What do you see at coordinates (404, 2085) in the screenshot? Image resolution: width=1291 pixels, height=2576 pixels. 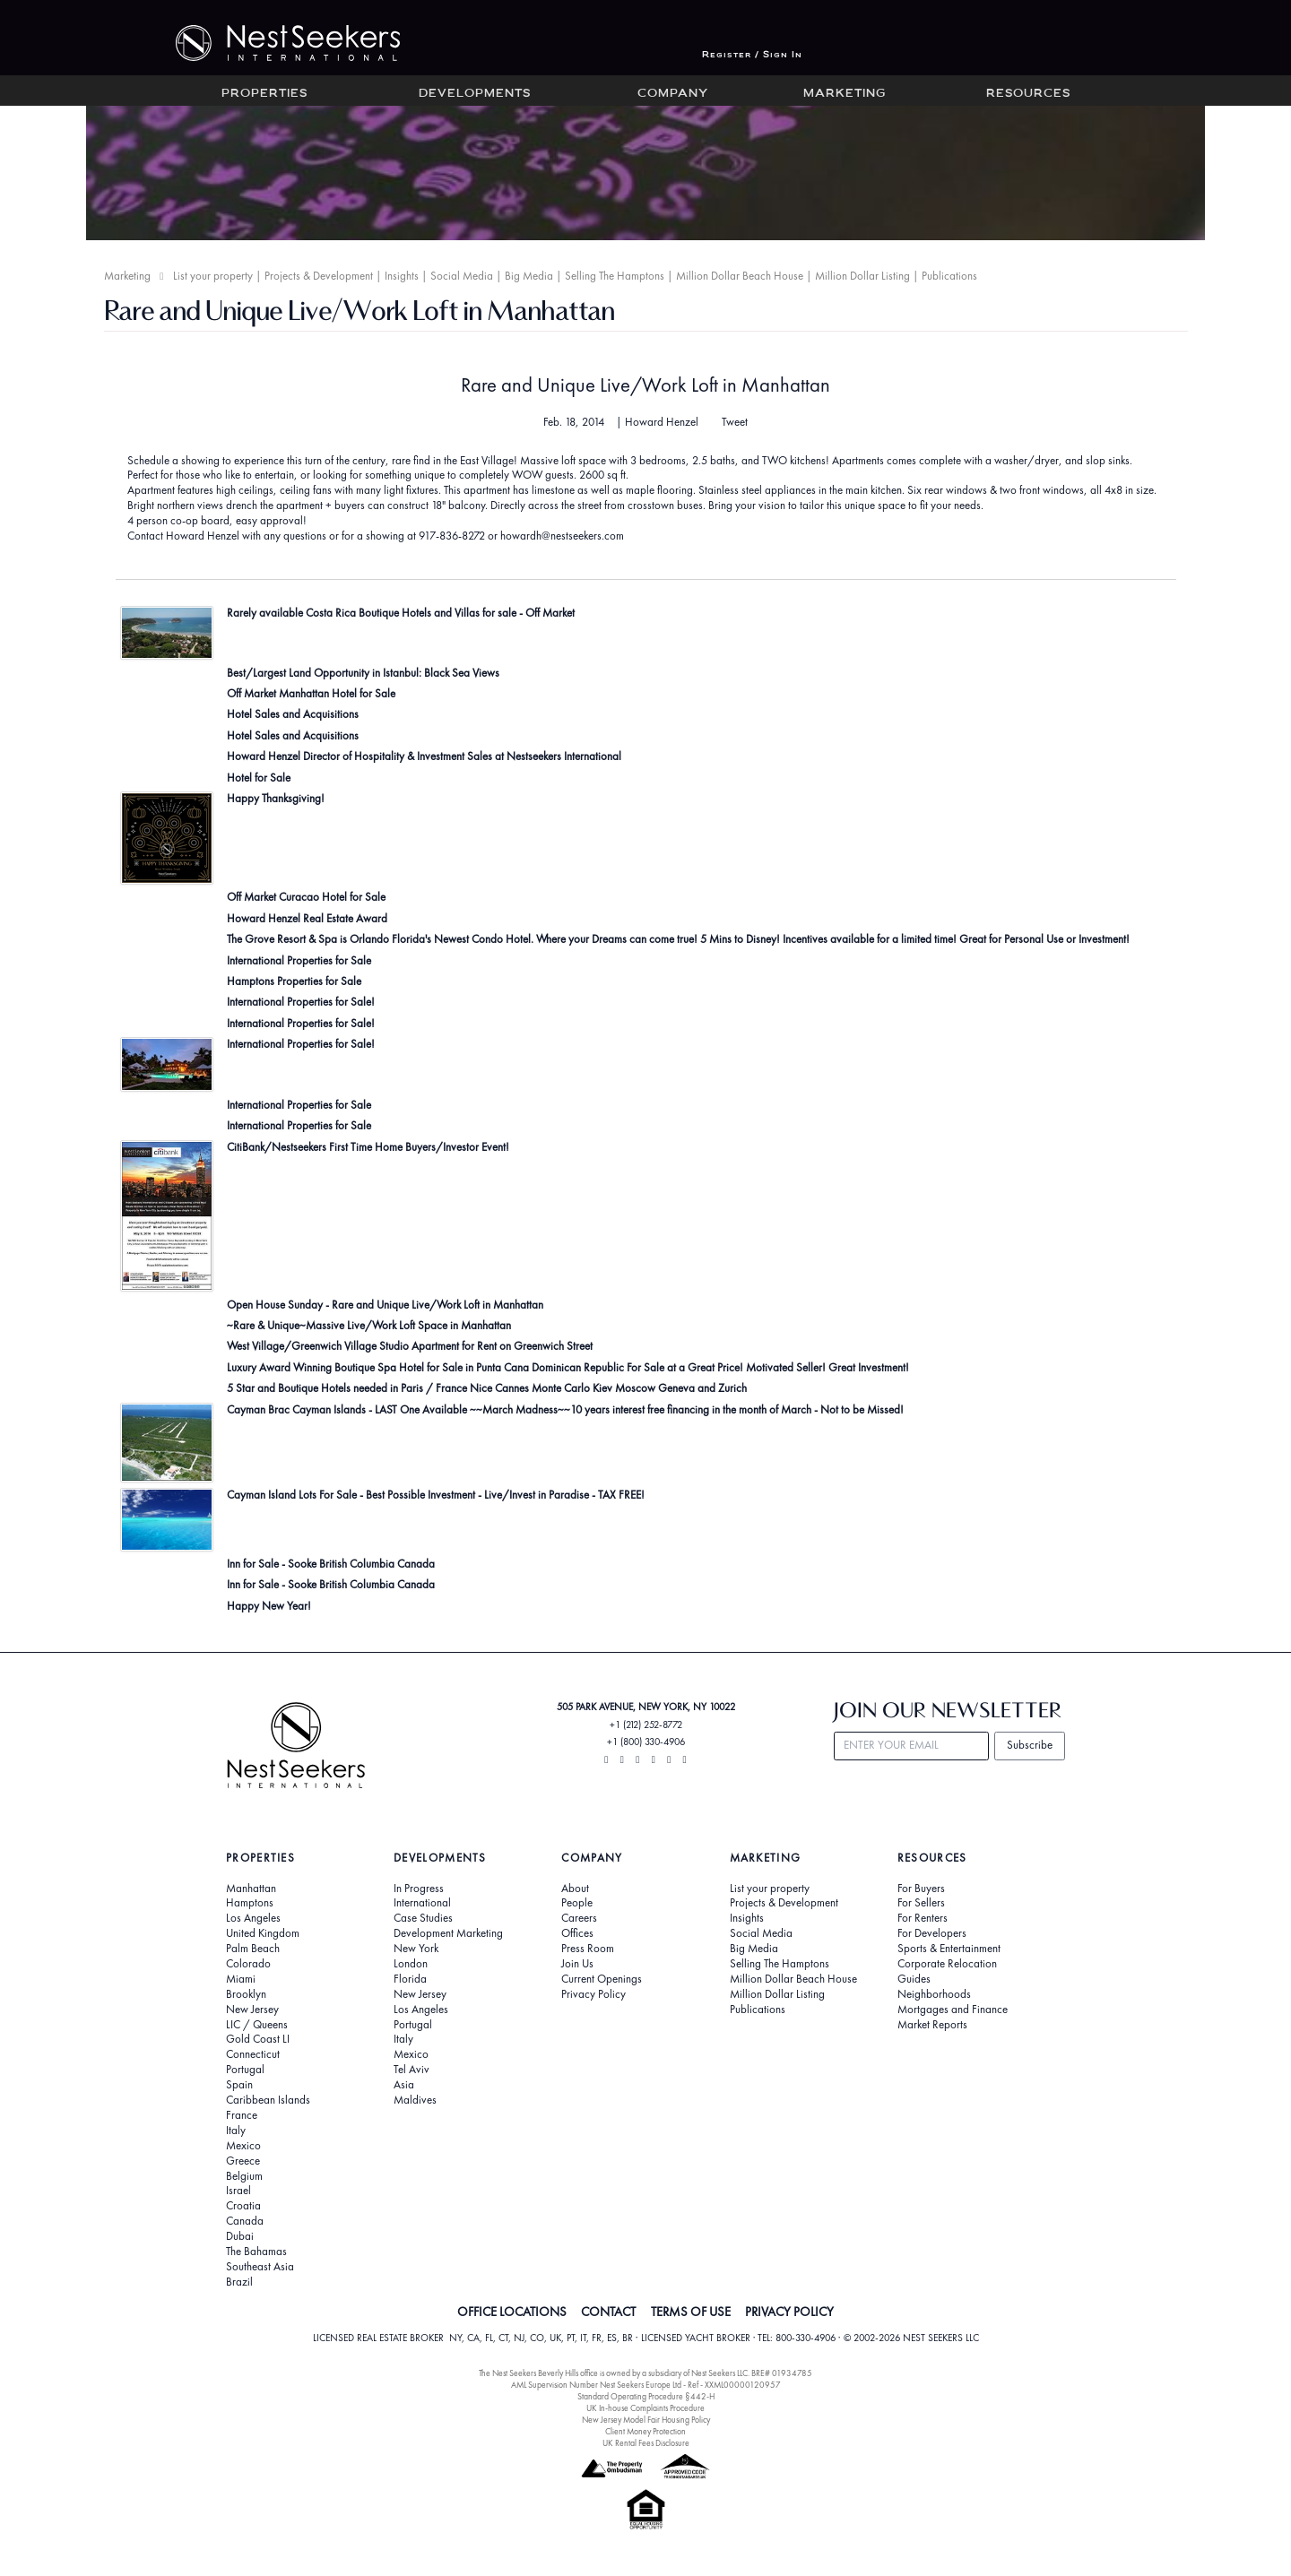 I see `Asia` at bounding box center [404, 2085].